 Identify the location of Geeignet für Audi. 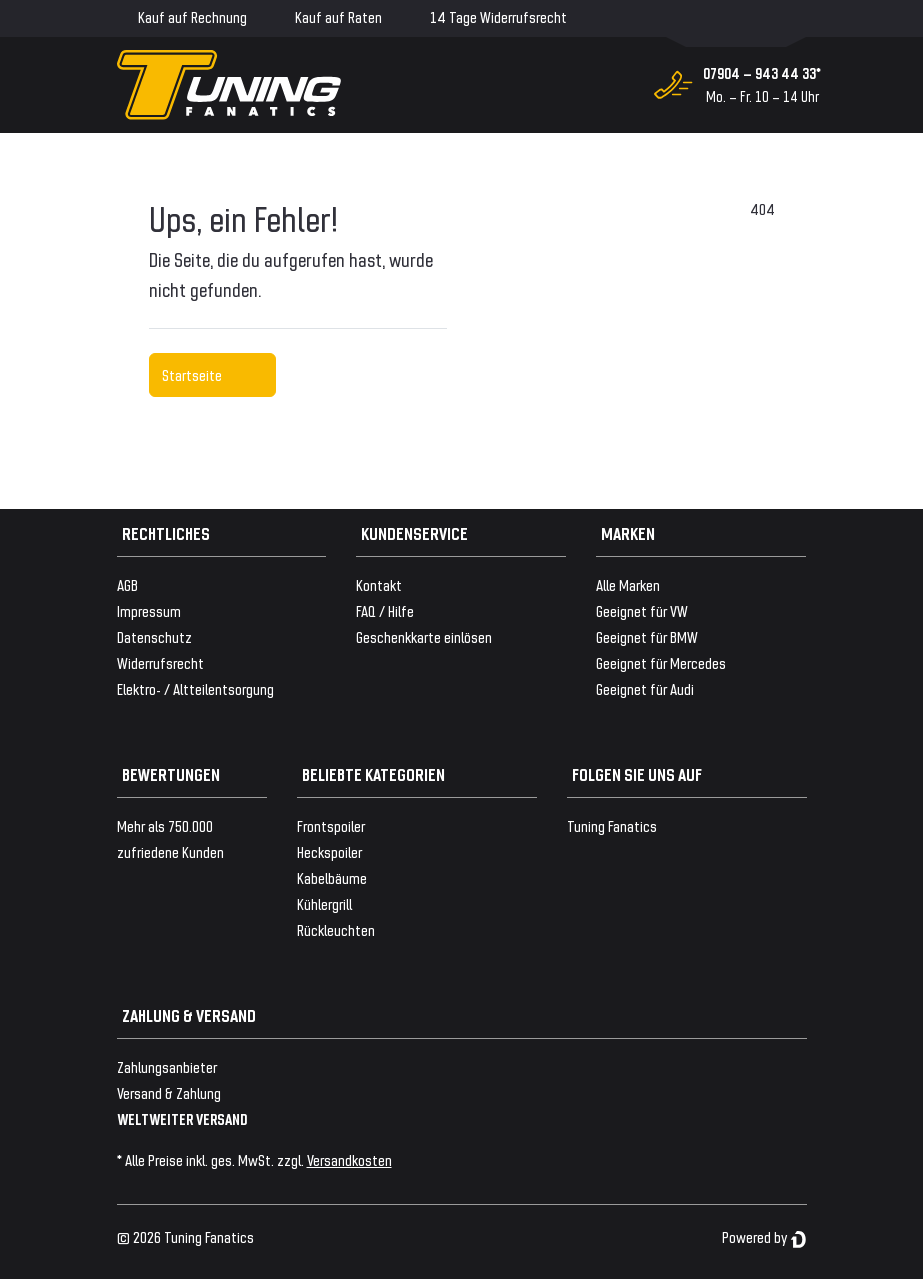
(645, 688).